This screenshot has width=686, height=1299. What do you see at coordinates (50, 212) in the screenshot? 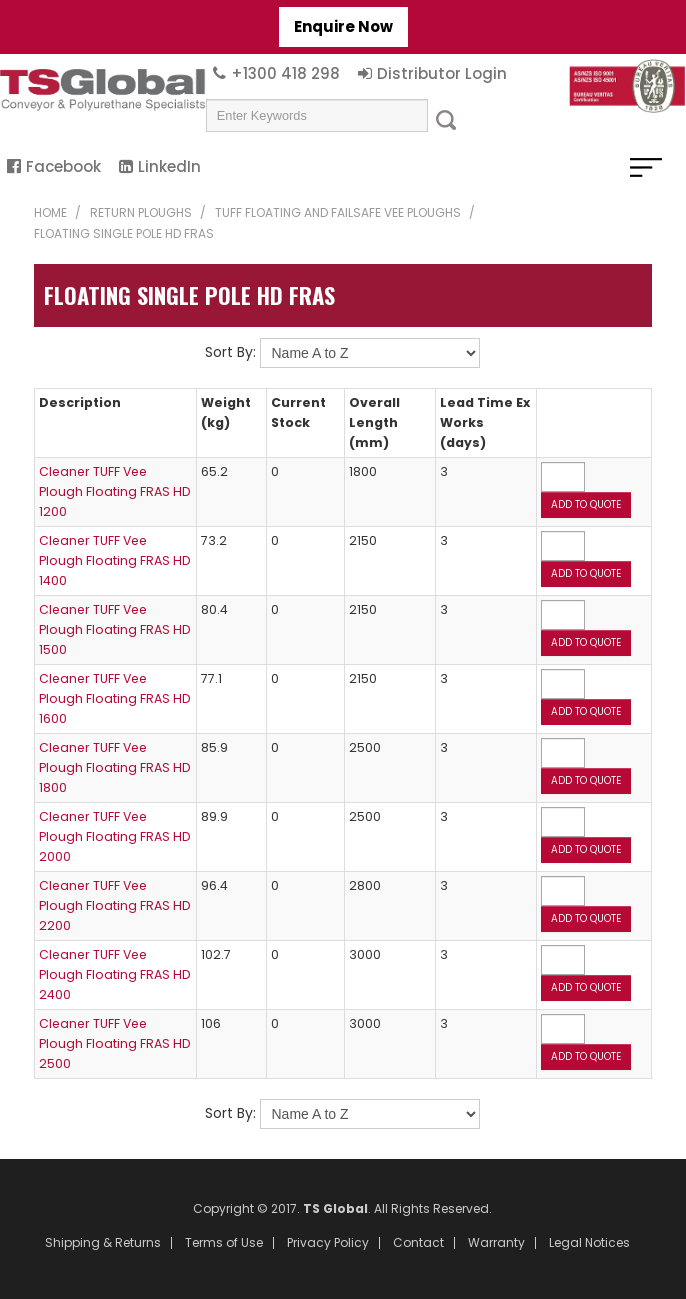
I see `Home` at bounding box center [50, 212].